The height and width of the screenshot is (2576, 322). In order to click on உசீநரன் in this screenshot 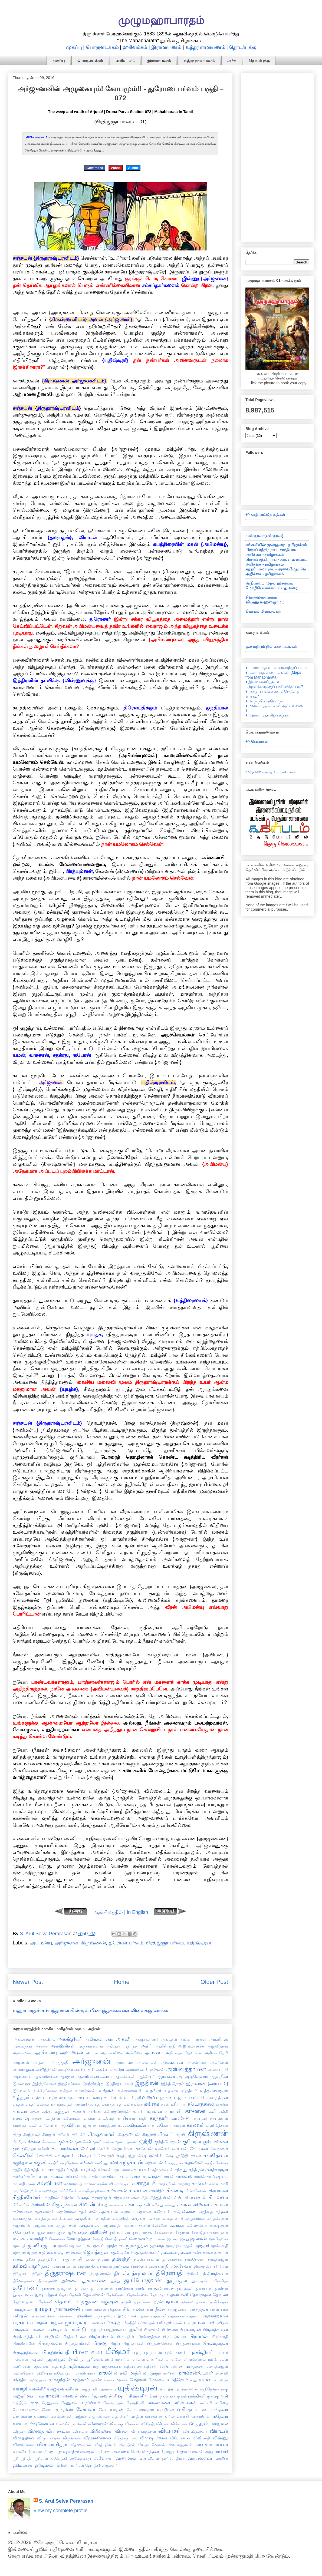, I will do `click(106, 2090)`.